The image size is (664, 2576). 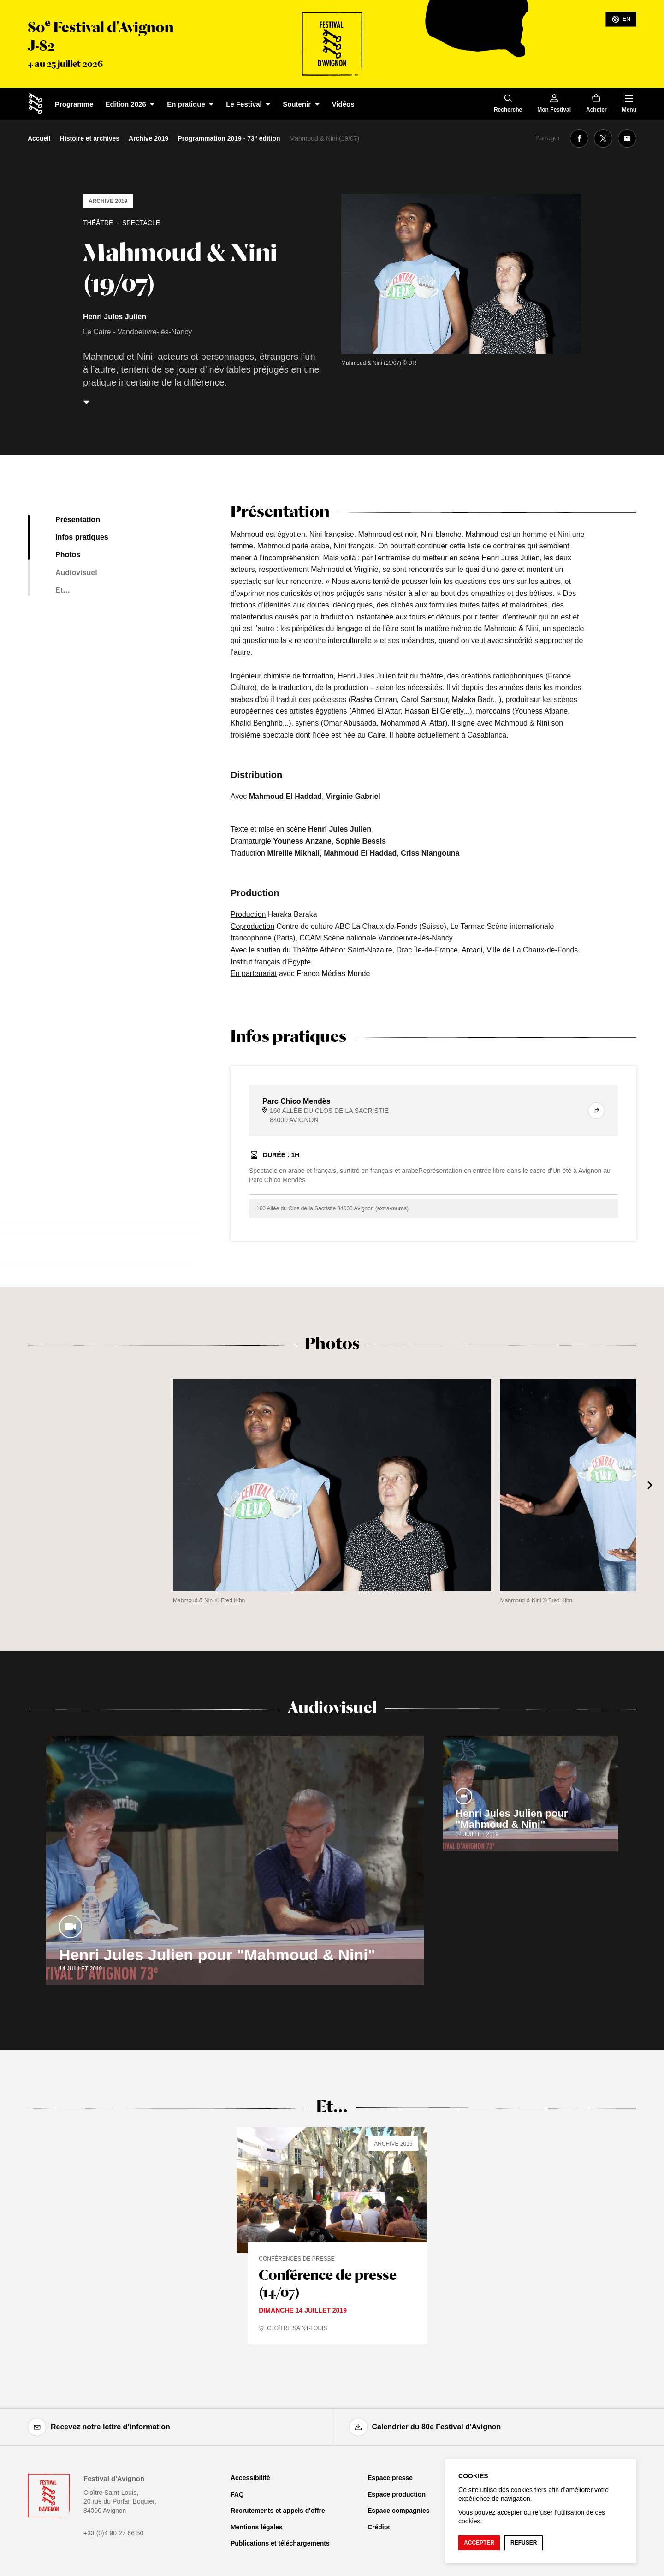 What do you see at coordinates (379, 2527) in the screenshot?
I see `Crédits` at bounding box center [379, 2527].